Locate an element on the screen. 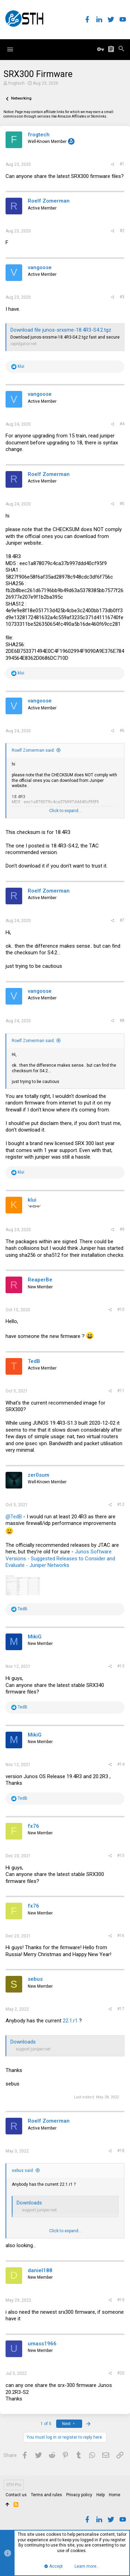  #11 is located at coordinates (120, 1390).